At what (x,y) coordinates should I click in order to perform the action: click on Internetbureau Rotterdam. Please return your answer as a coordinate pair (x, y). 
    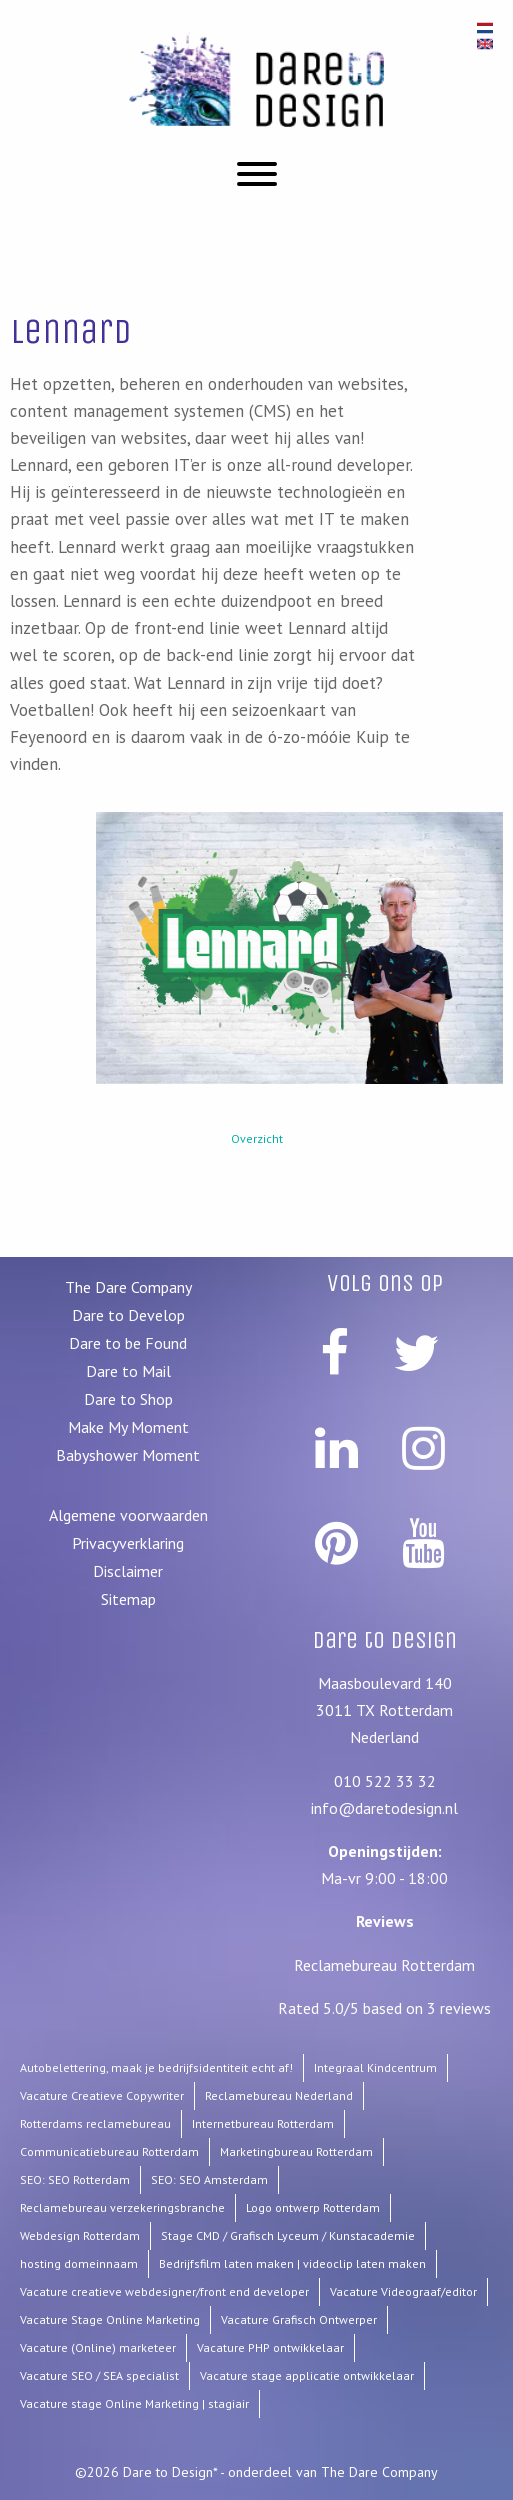
    Looking at the image, I should click on (263, 2123).